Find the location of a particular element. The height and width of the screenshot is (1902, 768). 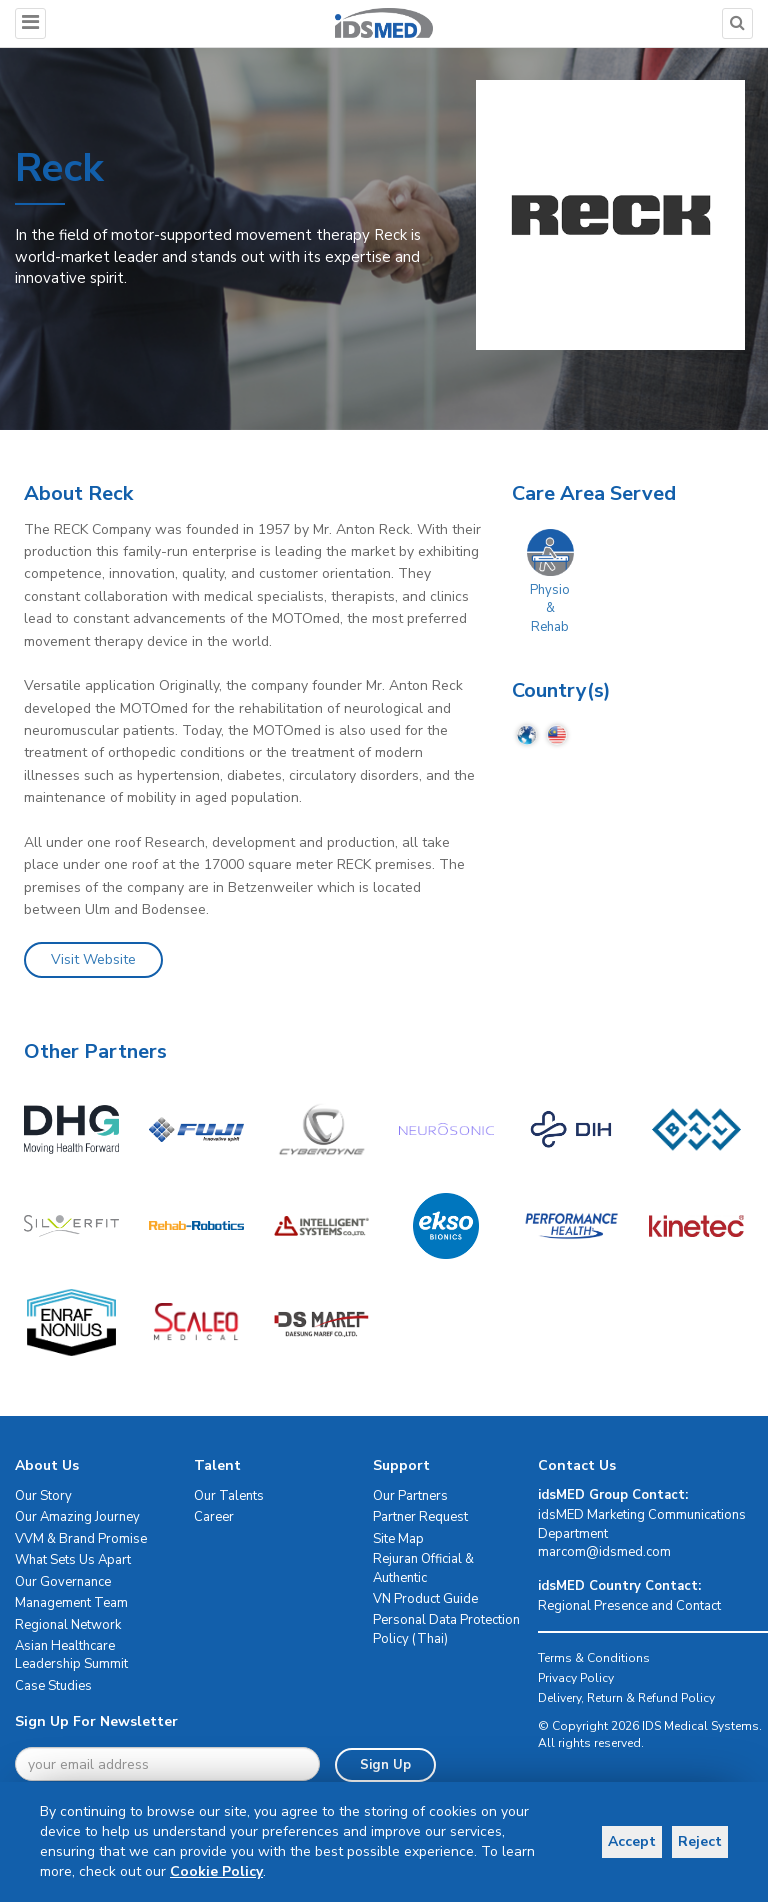

Our Story is located at coordinates (43, 1496).